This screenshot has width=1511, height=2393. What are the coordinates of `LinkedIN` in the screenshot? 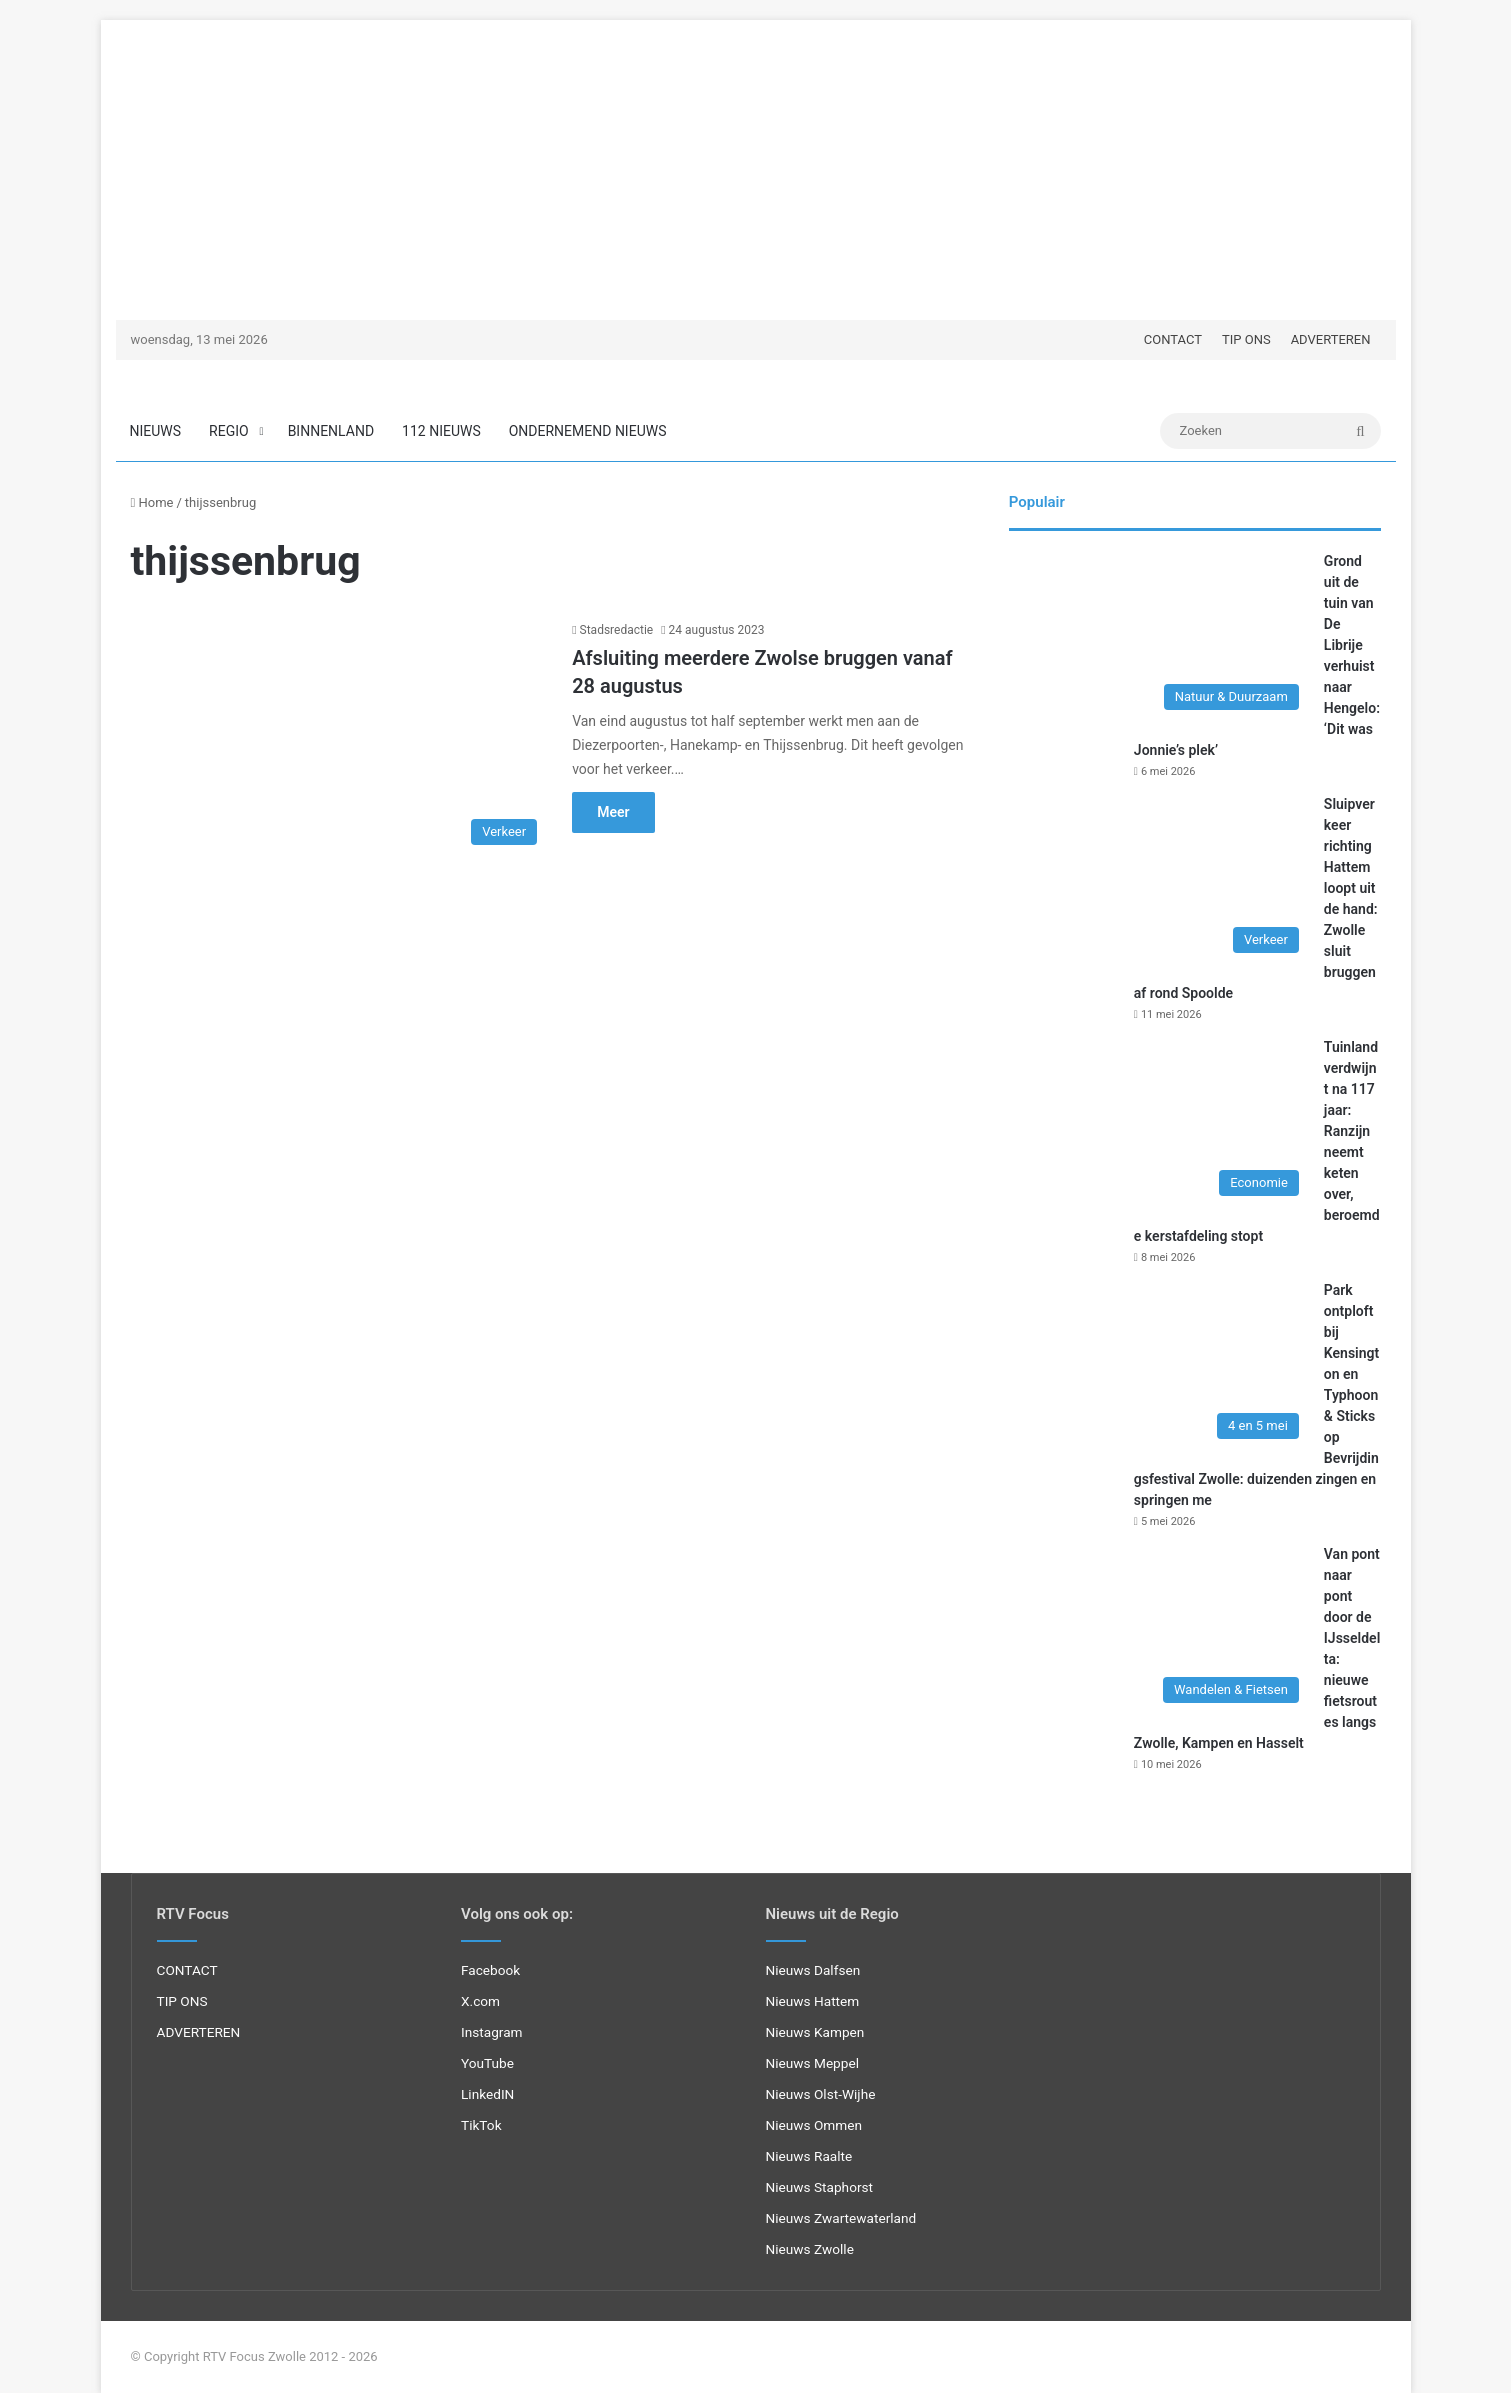 It's located at (487, 2094).